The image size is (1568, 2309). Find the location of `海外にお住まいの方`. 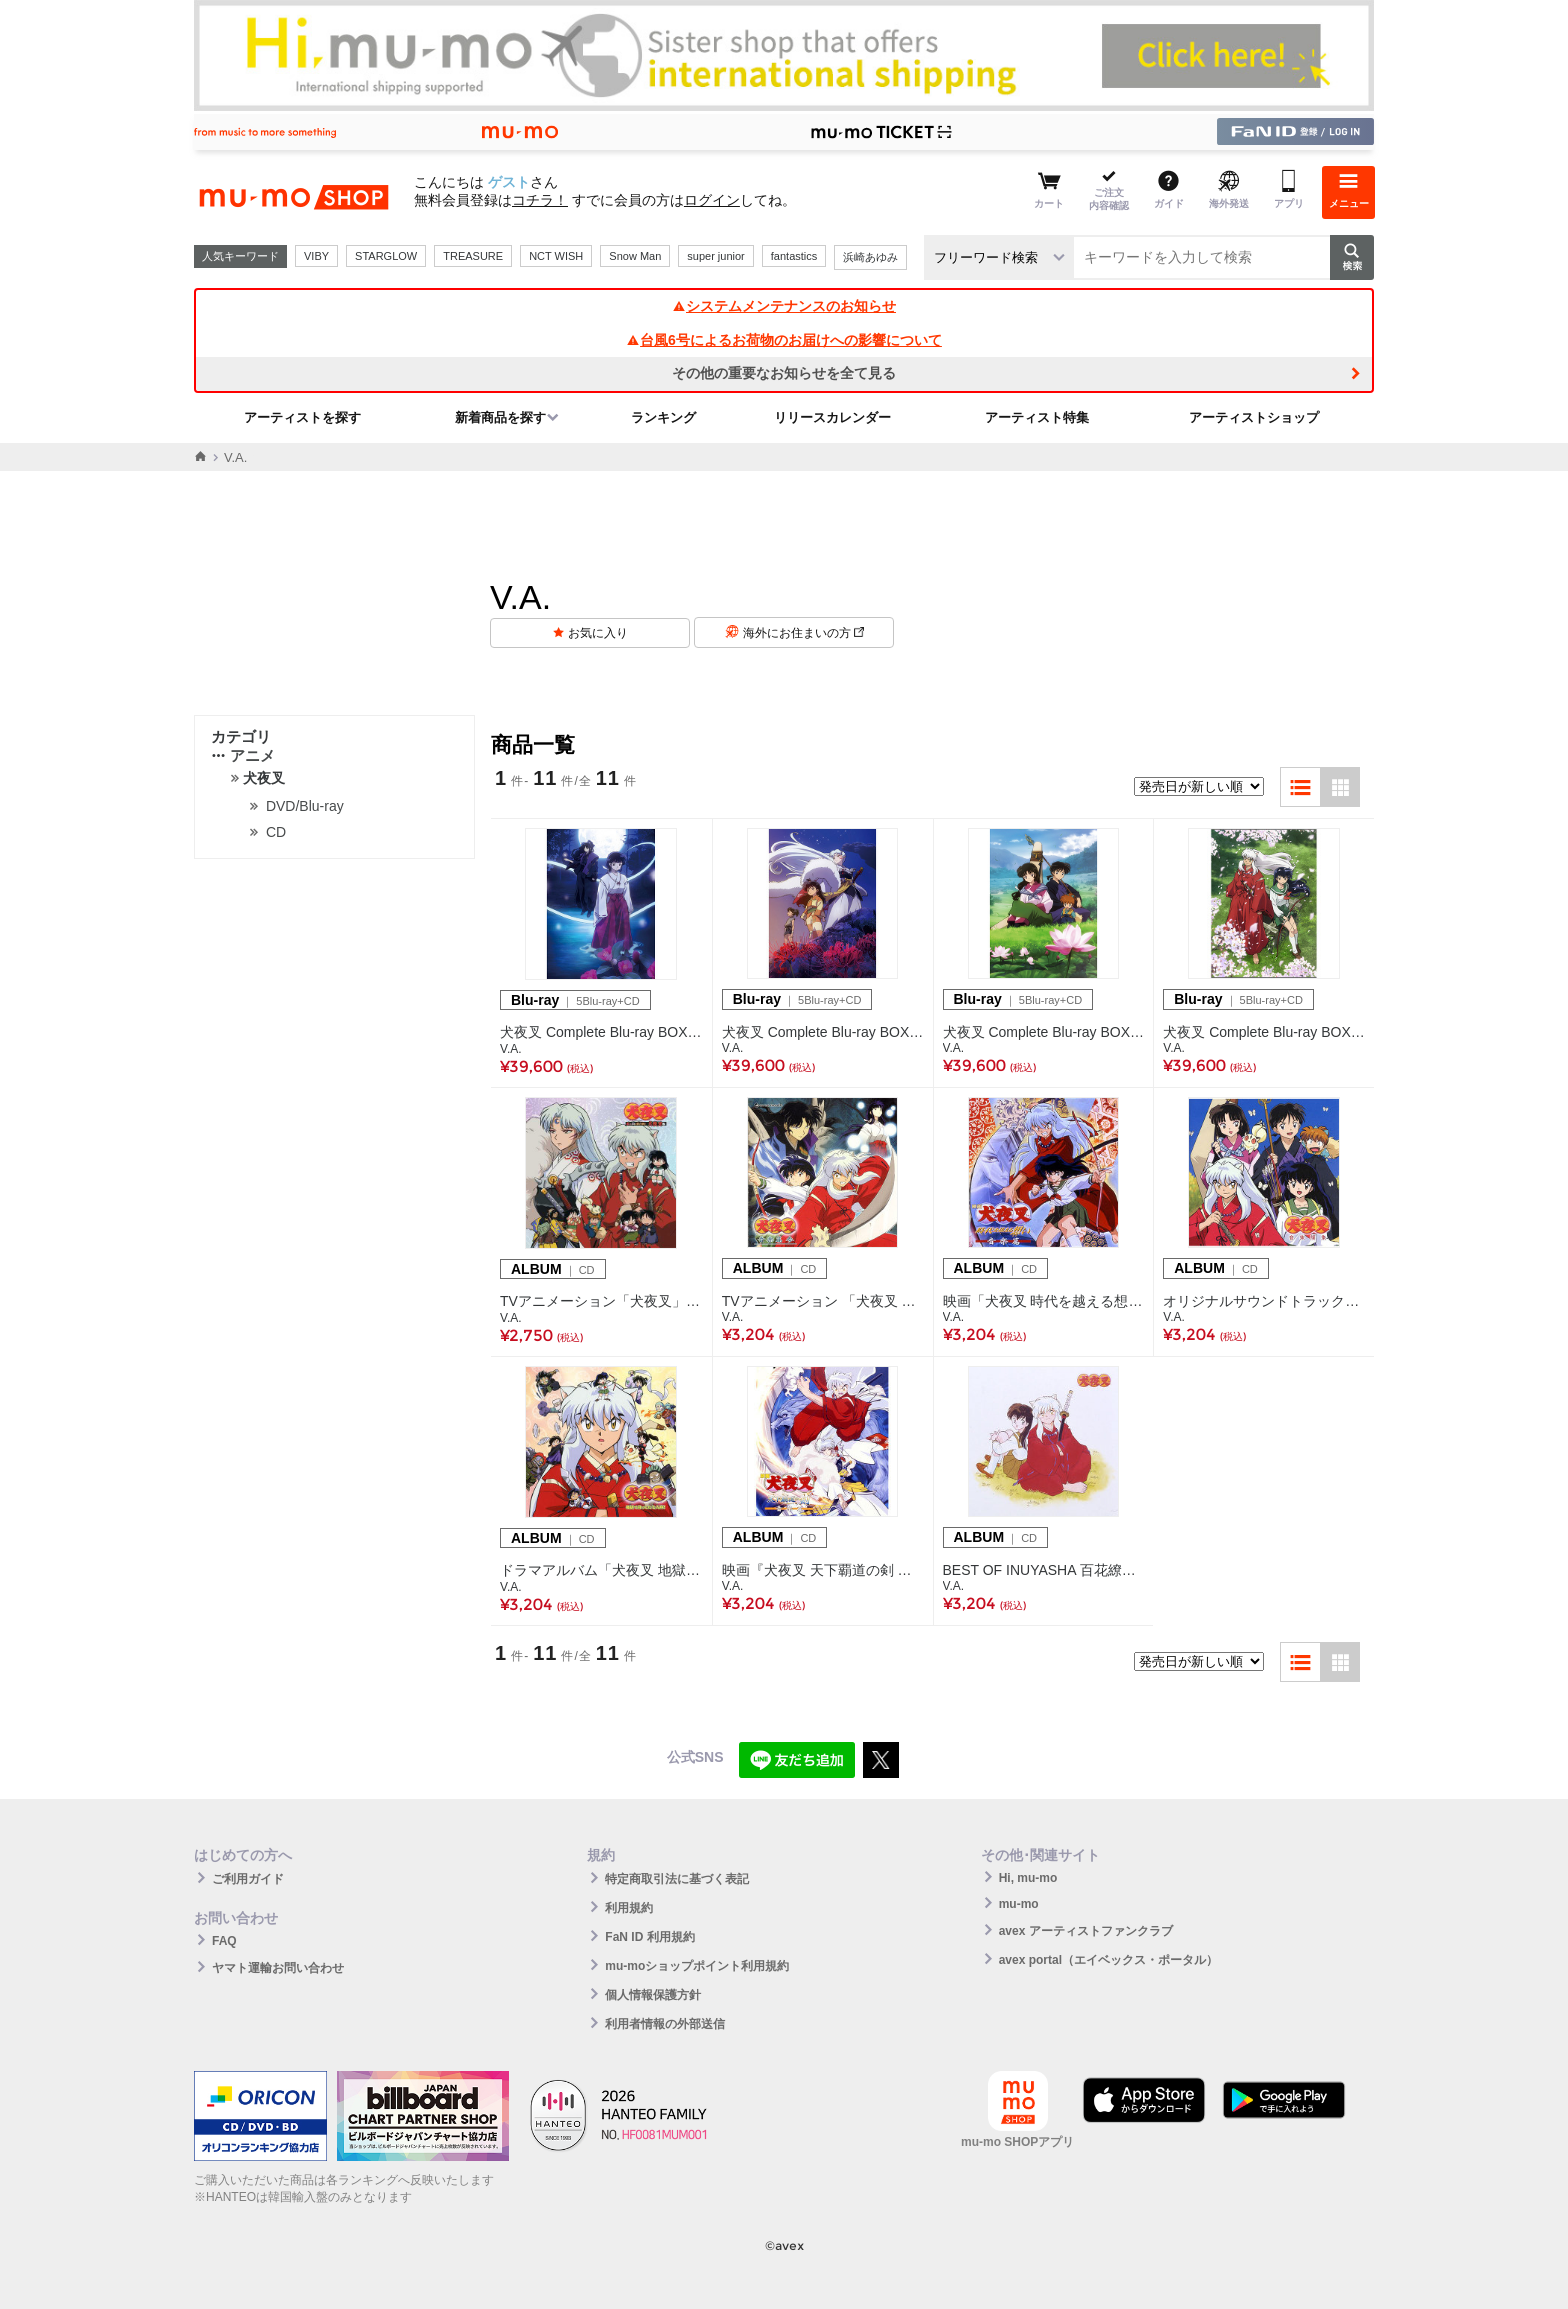

海外にお住まいの方 is located at coordinates (803, 633).